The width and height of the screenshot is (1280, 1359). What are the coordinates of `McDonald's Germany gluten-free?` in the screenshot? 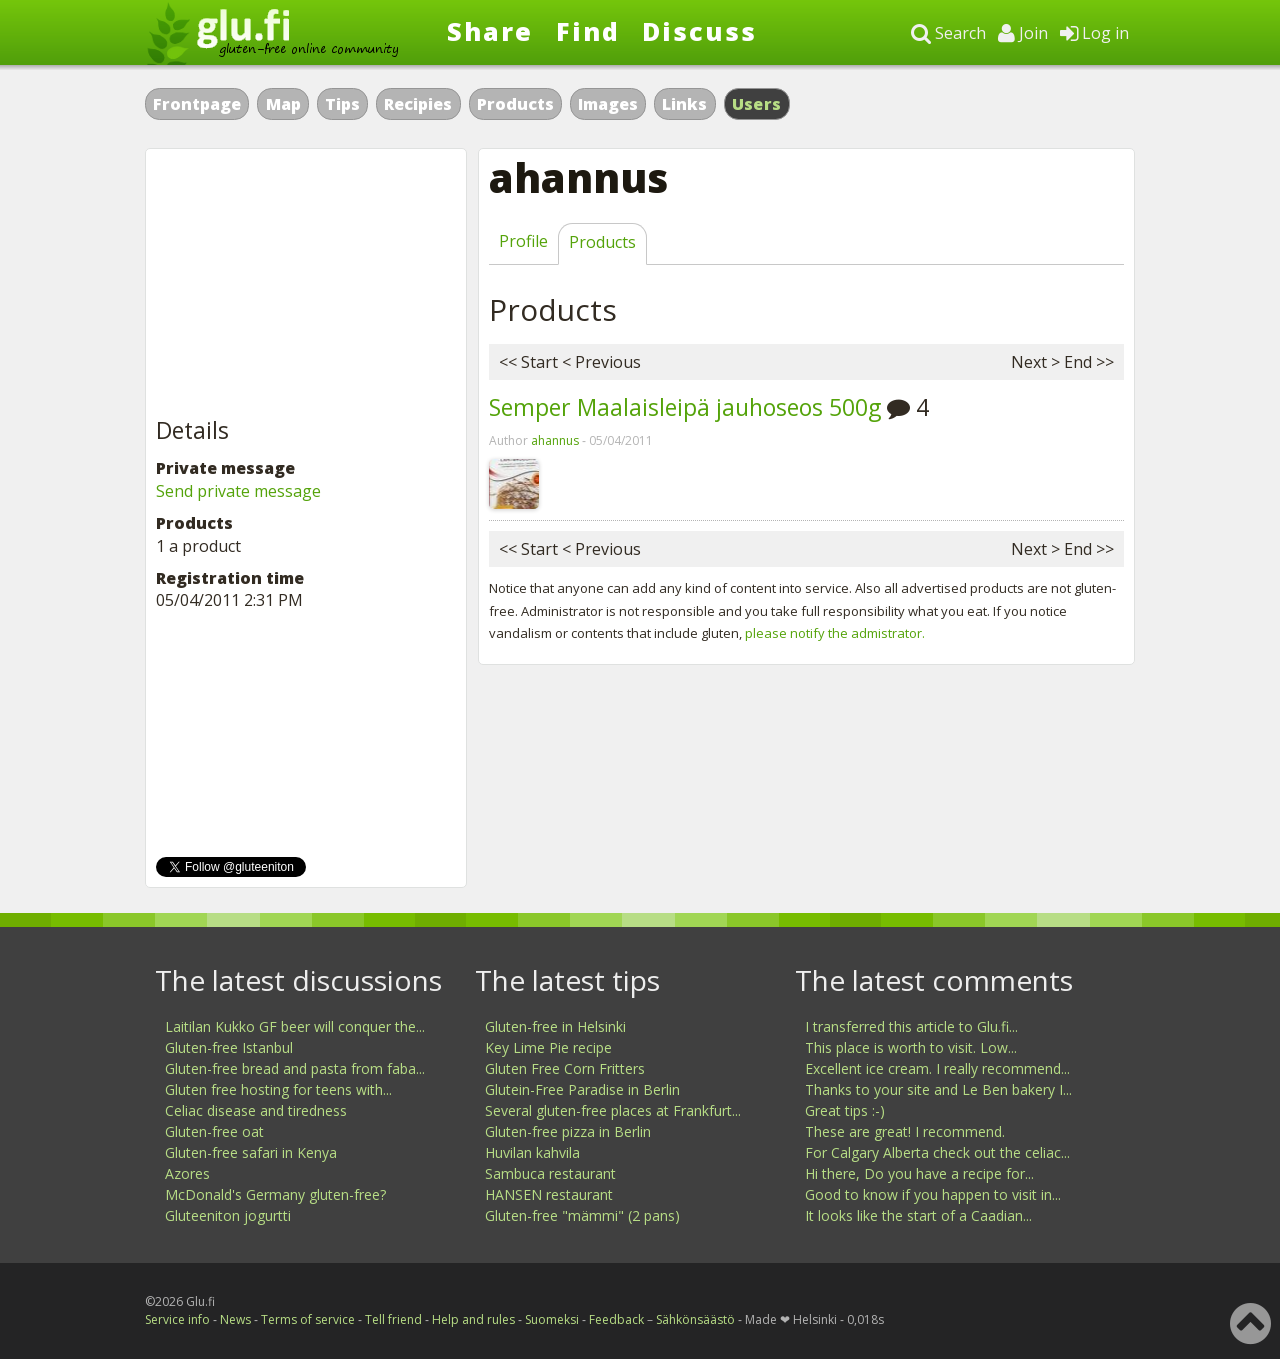 It's located at (275, 1194).